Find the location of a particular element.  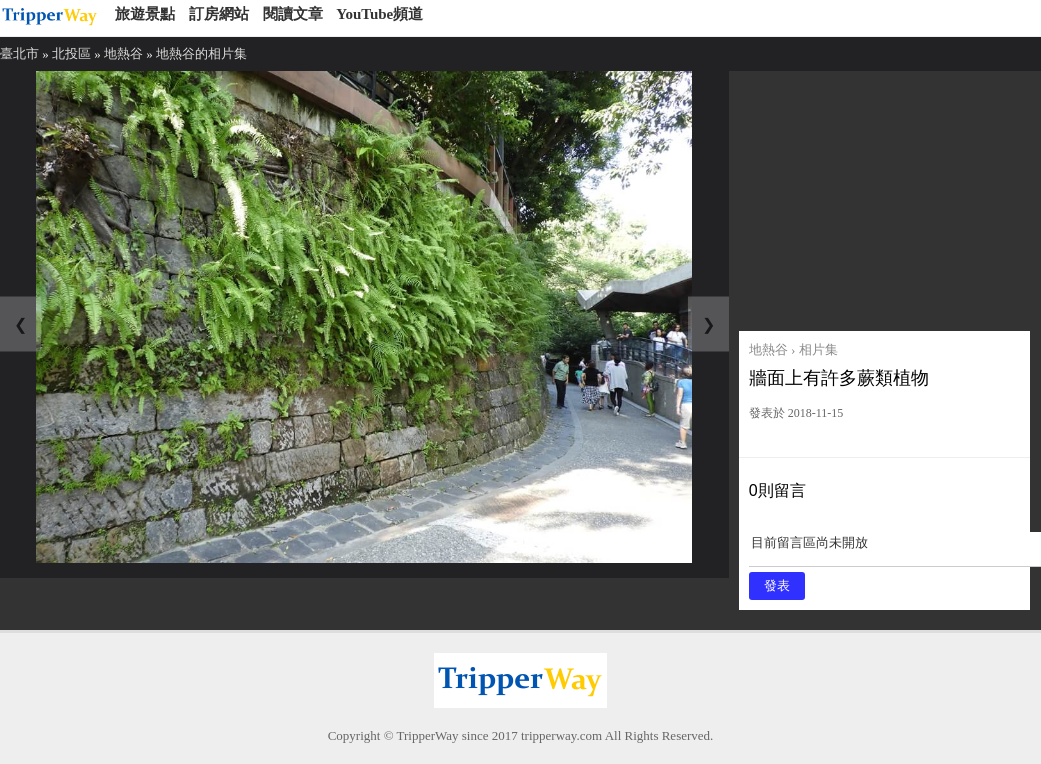

旅遊景點 is located at coordinates (145, 14).